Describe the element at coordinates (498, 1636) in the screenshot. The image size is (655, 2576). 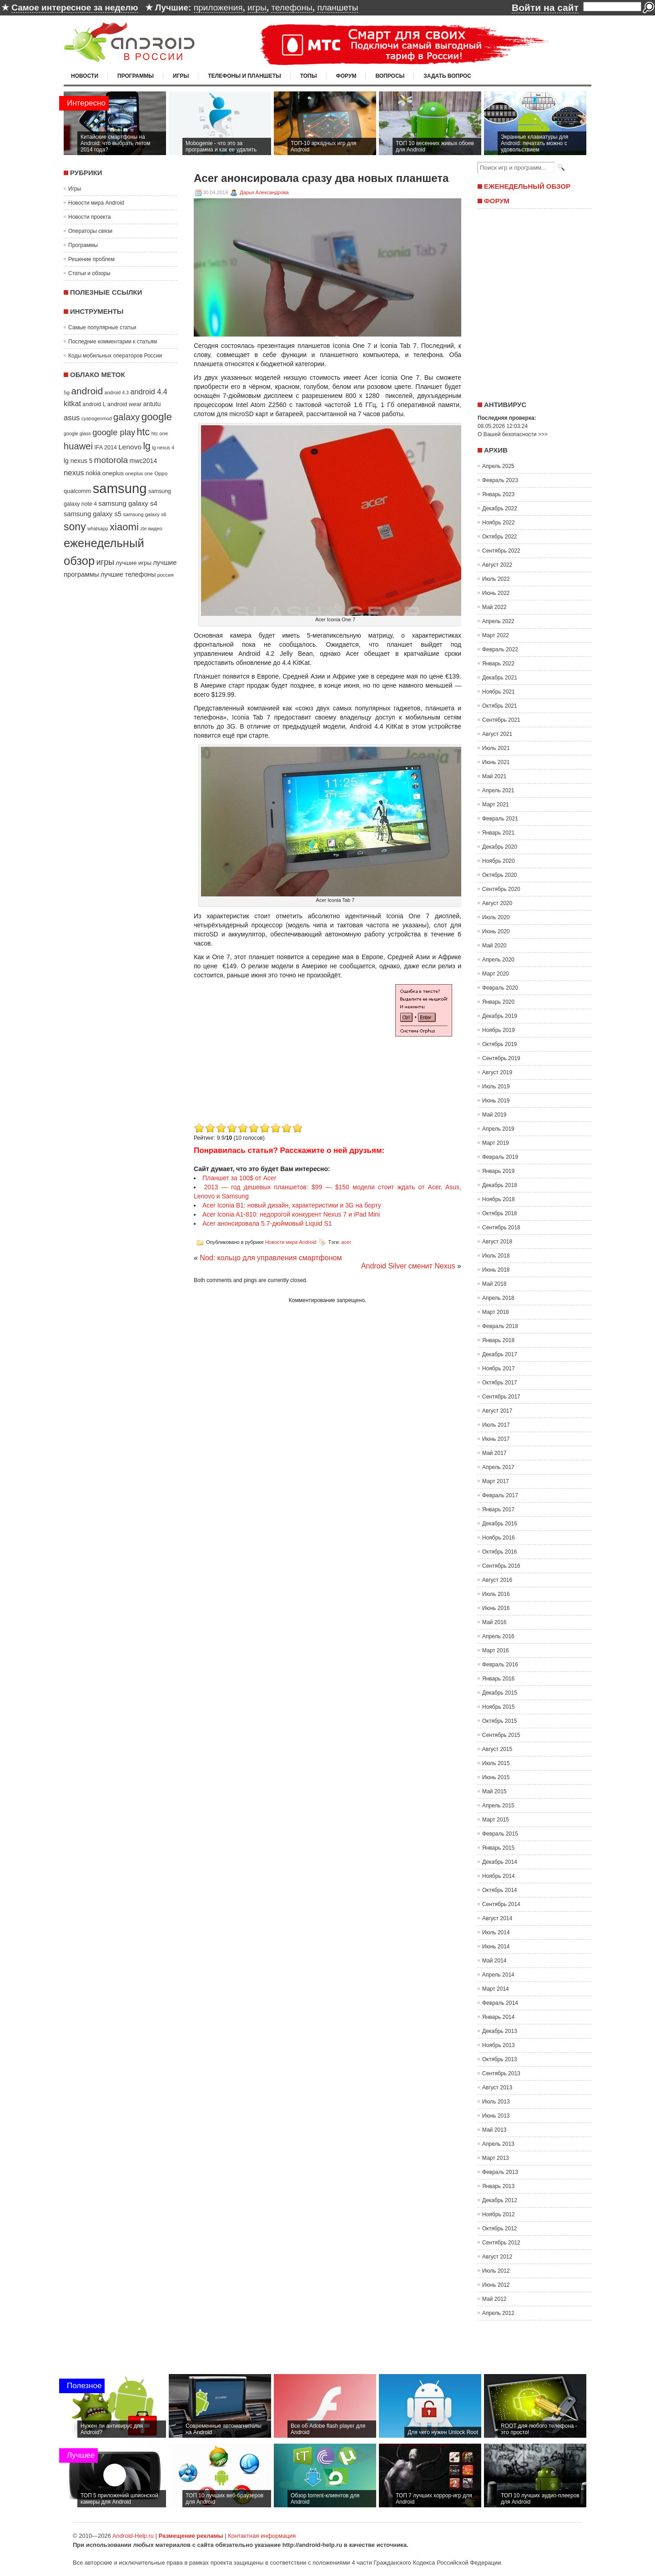
I see `Апрель 2016` at that location.